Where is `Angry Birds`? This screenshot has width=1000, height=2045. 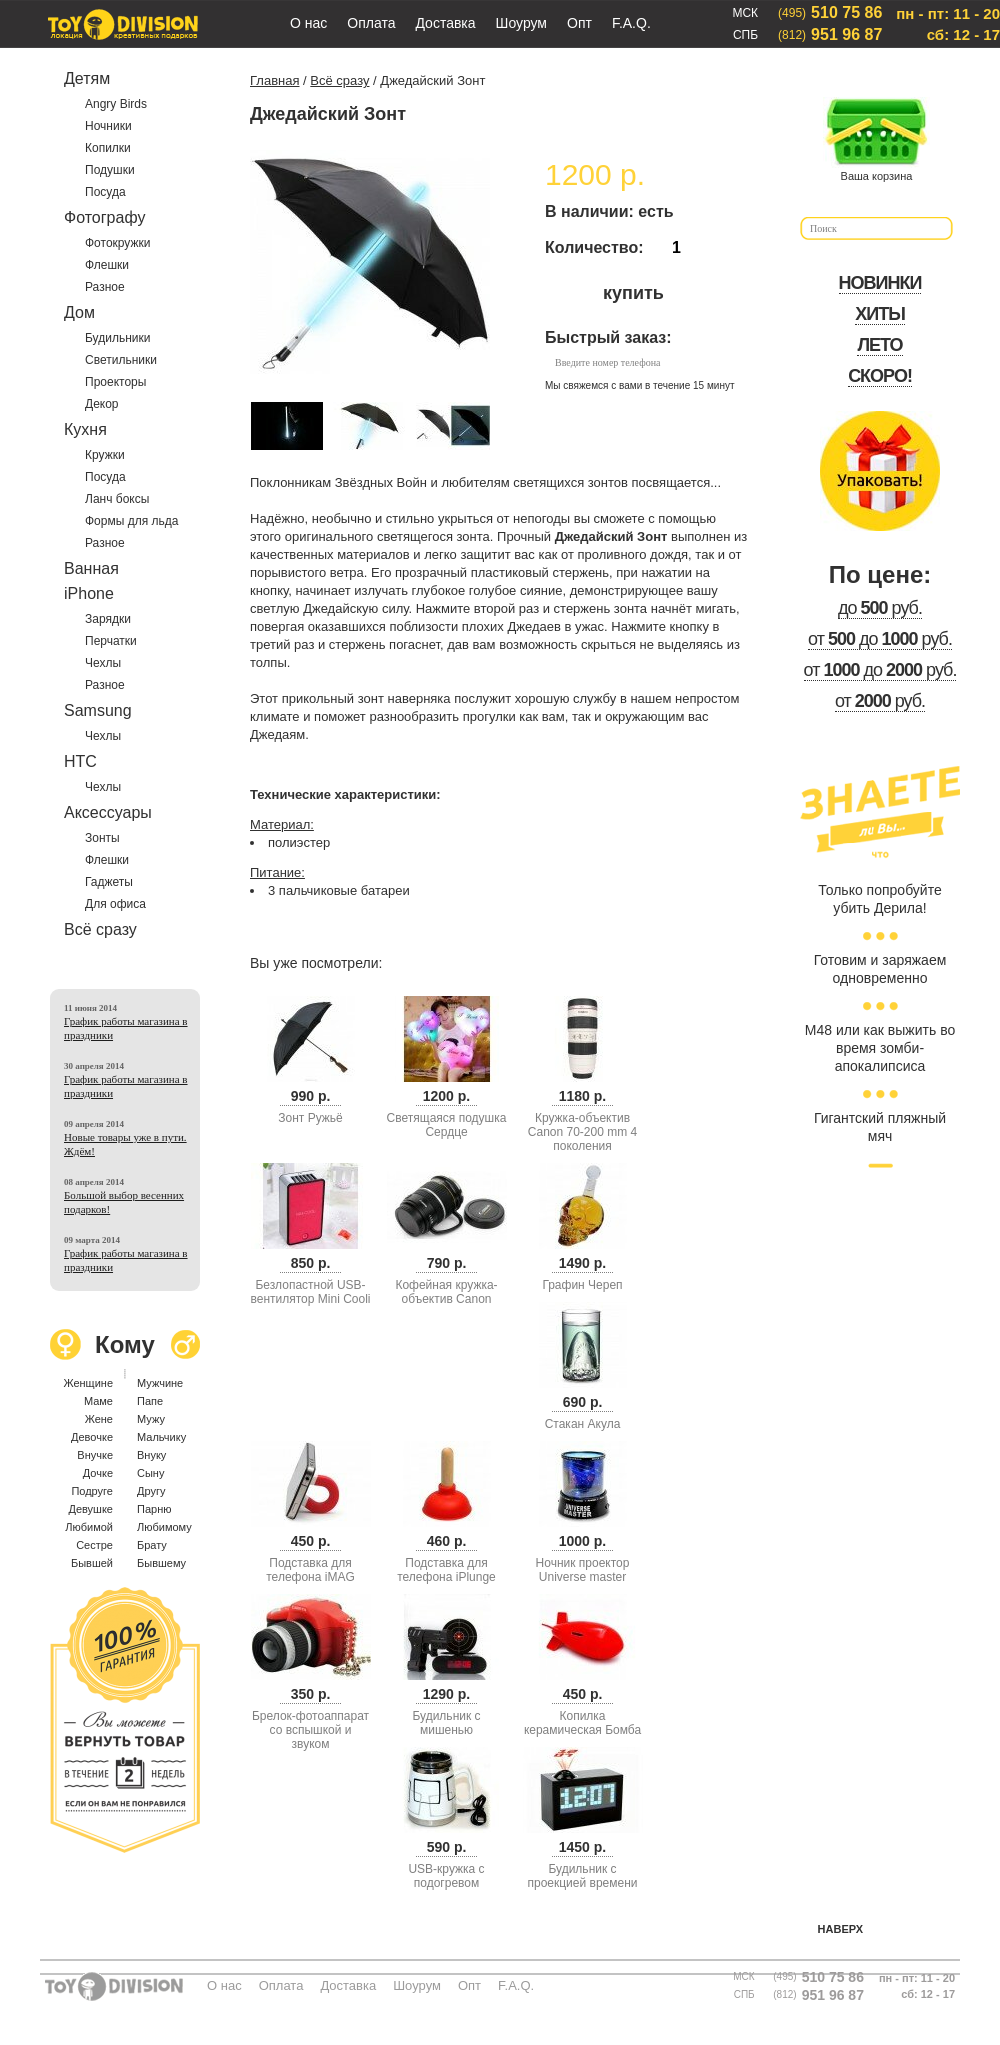 Angry Birds is located at coordinates (116, 104).